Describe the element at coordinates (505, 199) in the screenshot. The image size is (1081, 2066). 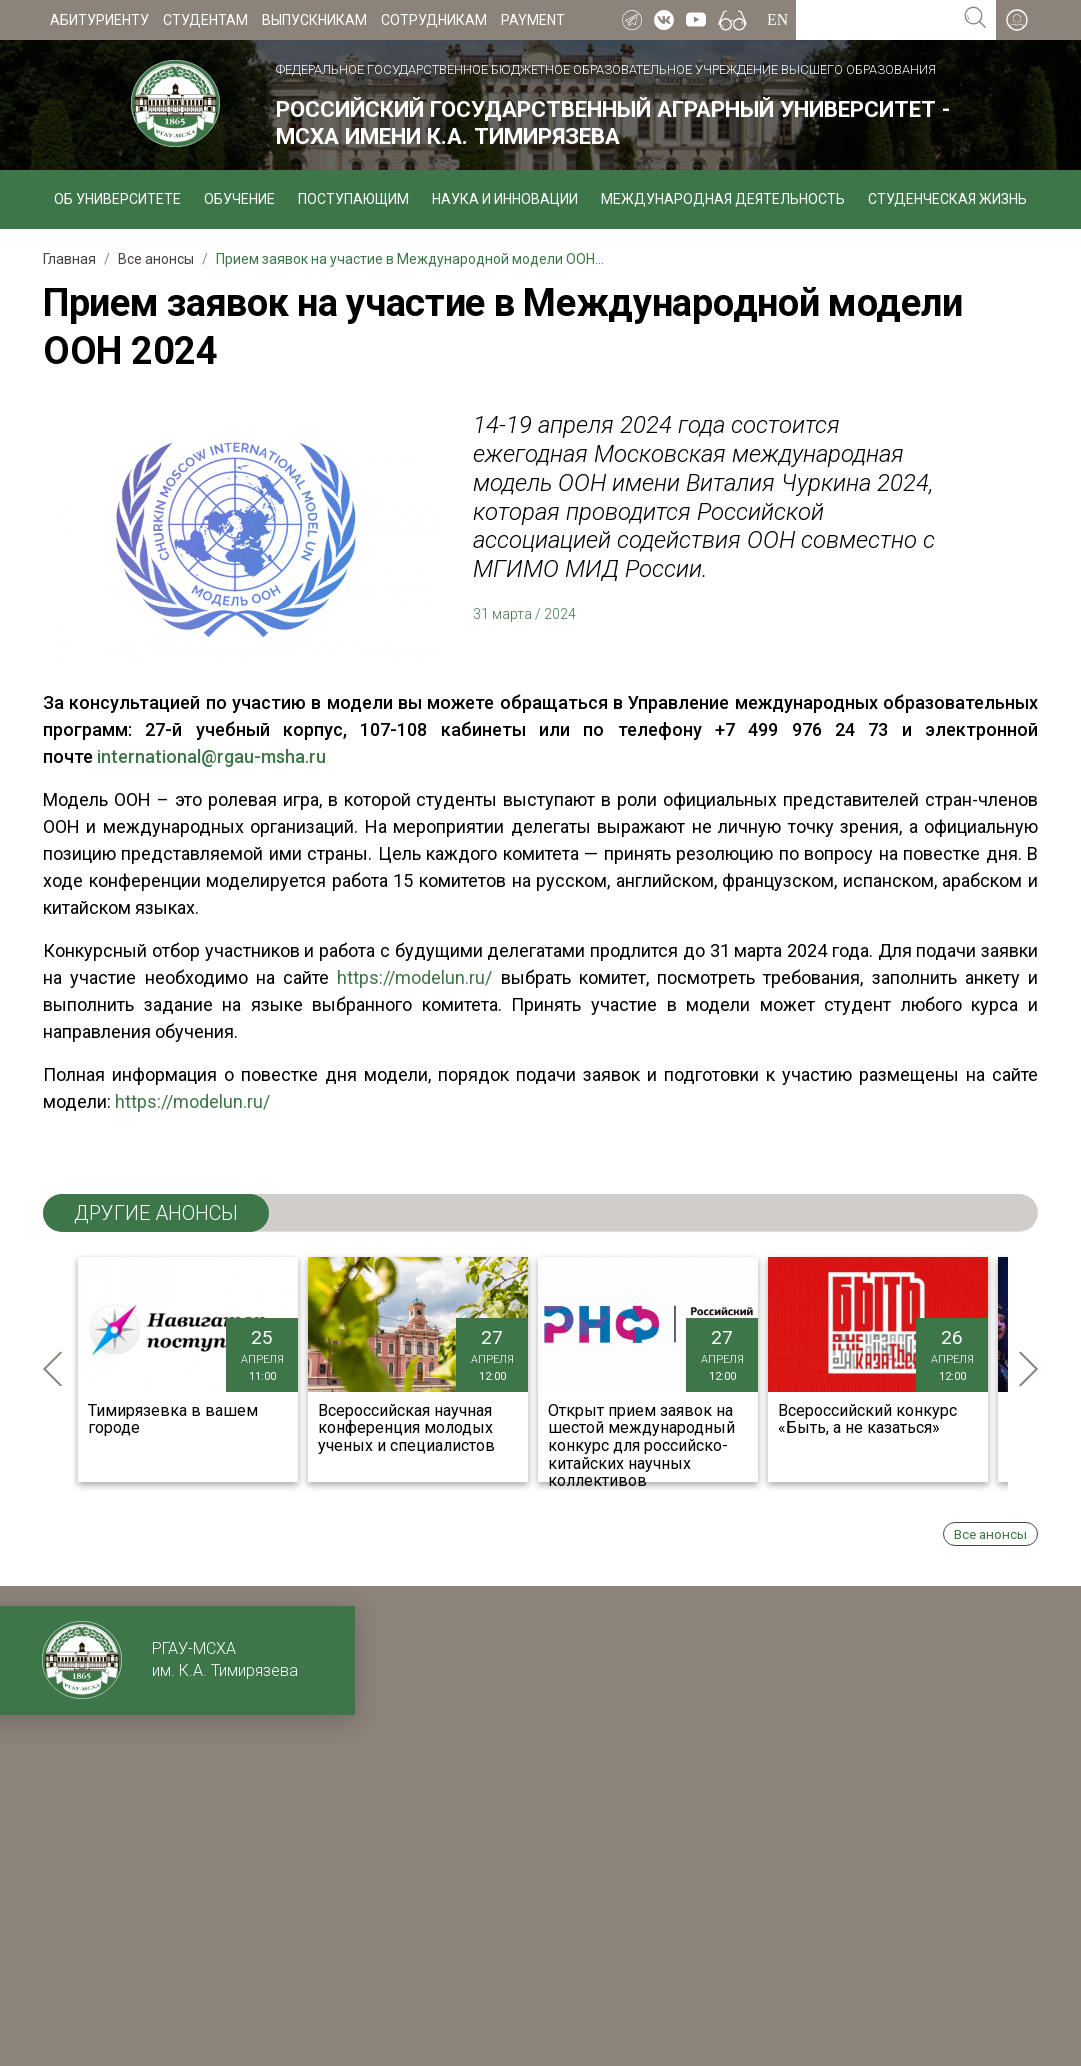
I see `Наука и инновации` at that location.